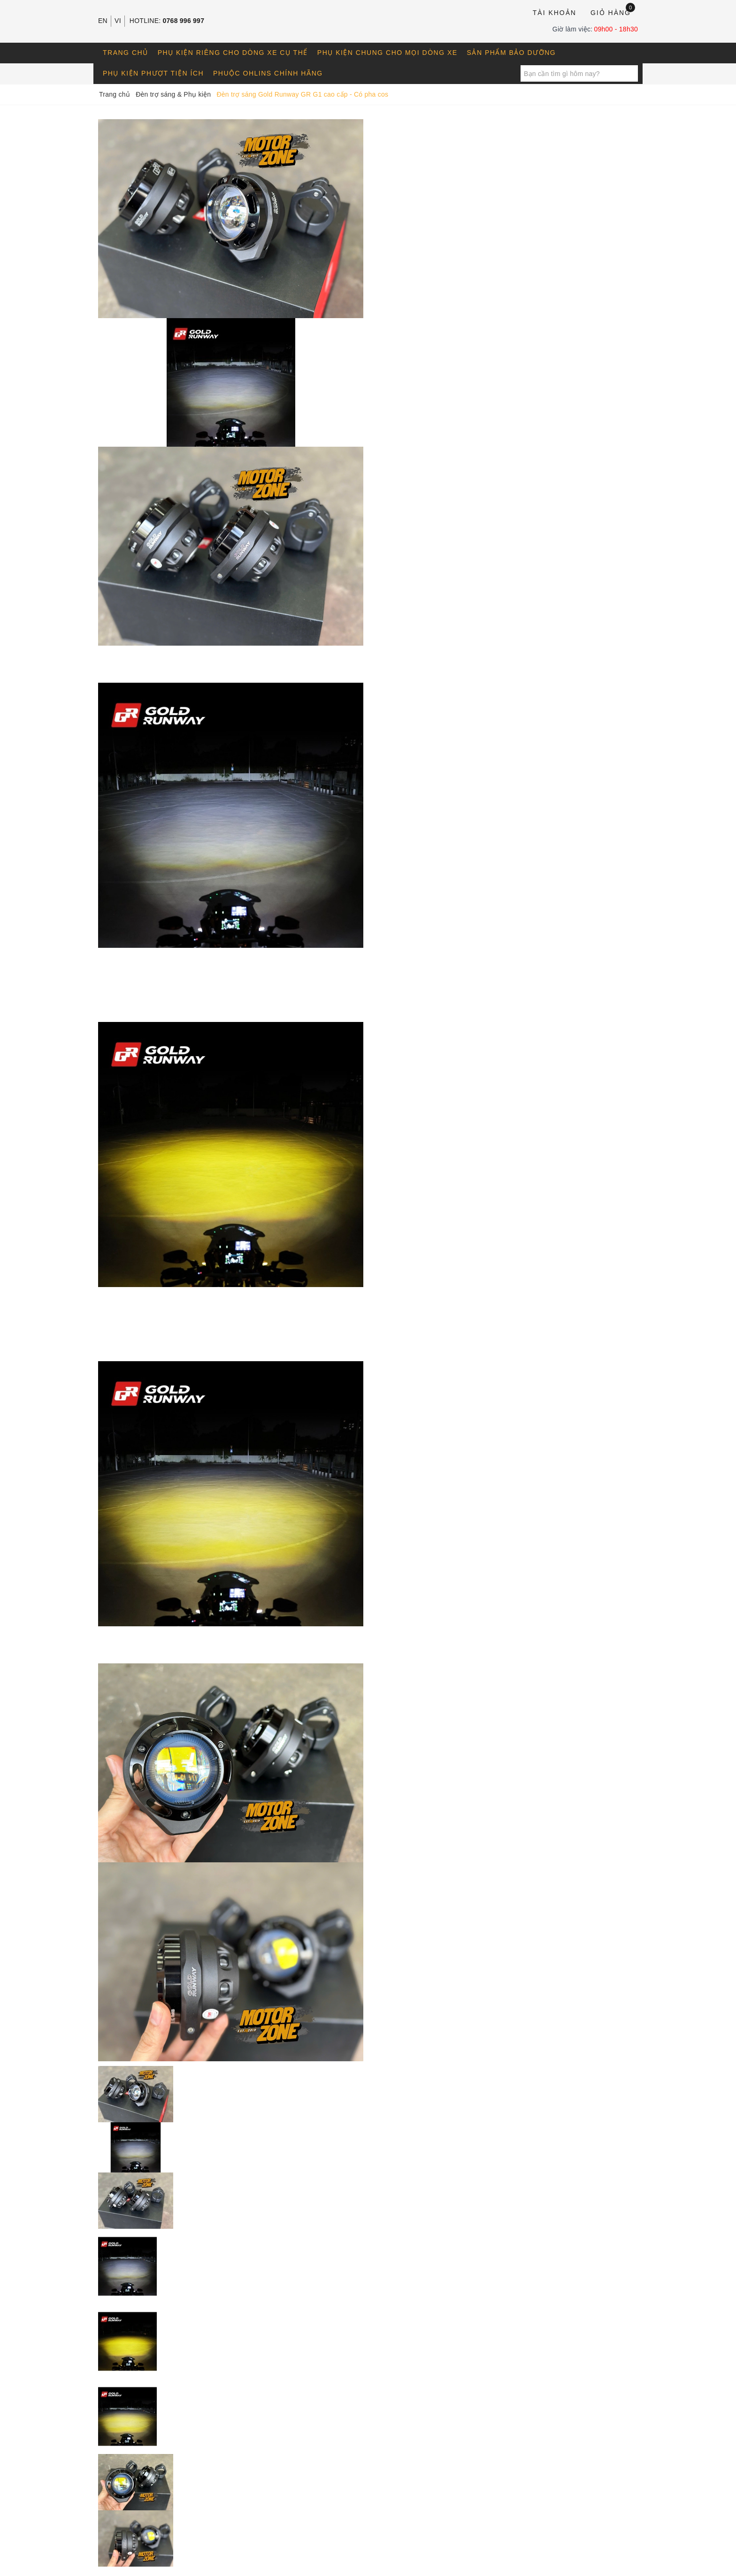 The height and width of the screenshot is (2576, 736). I want to click on Phụ kiện riêng cho dòng xe cụ thể, so click(233, 52).